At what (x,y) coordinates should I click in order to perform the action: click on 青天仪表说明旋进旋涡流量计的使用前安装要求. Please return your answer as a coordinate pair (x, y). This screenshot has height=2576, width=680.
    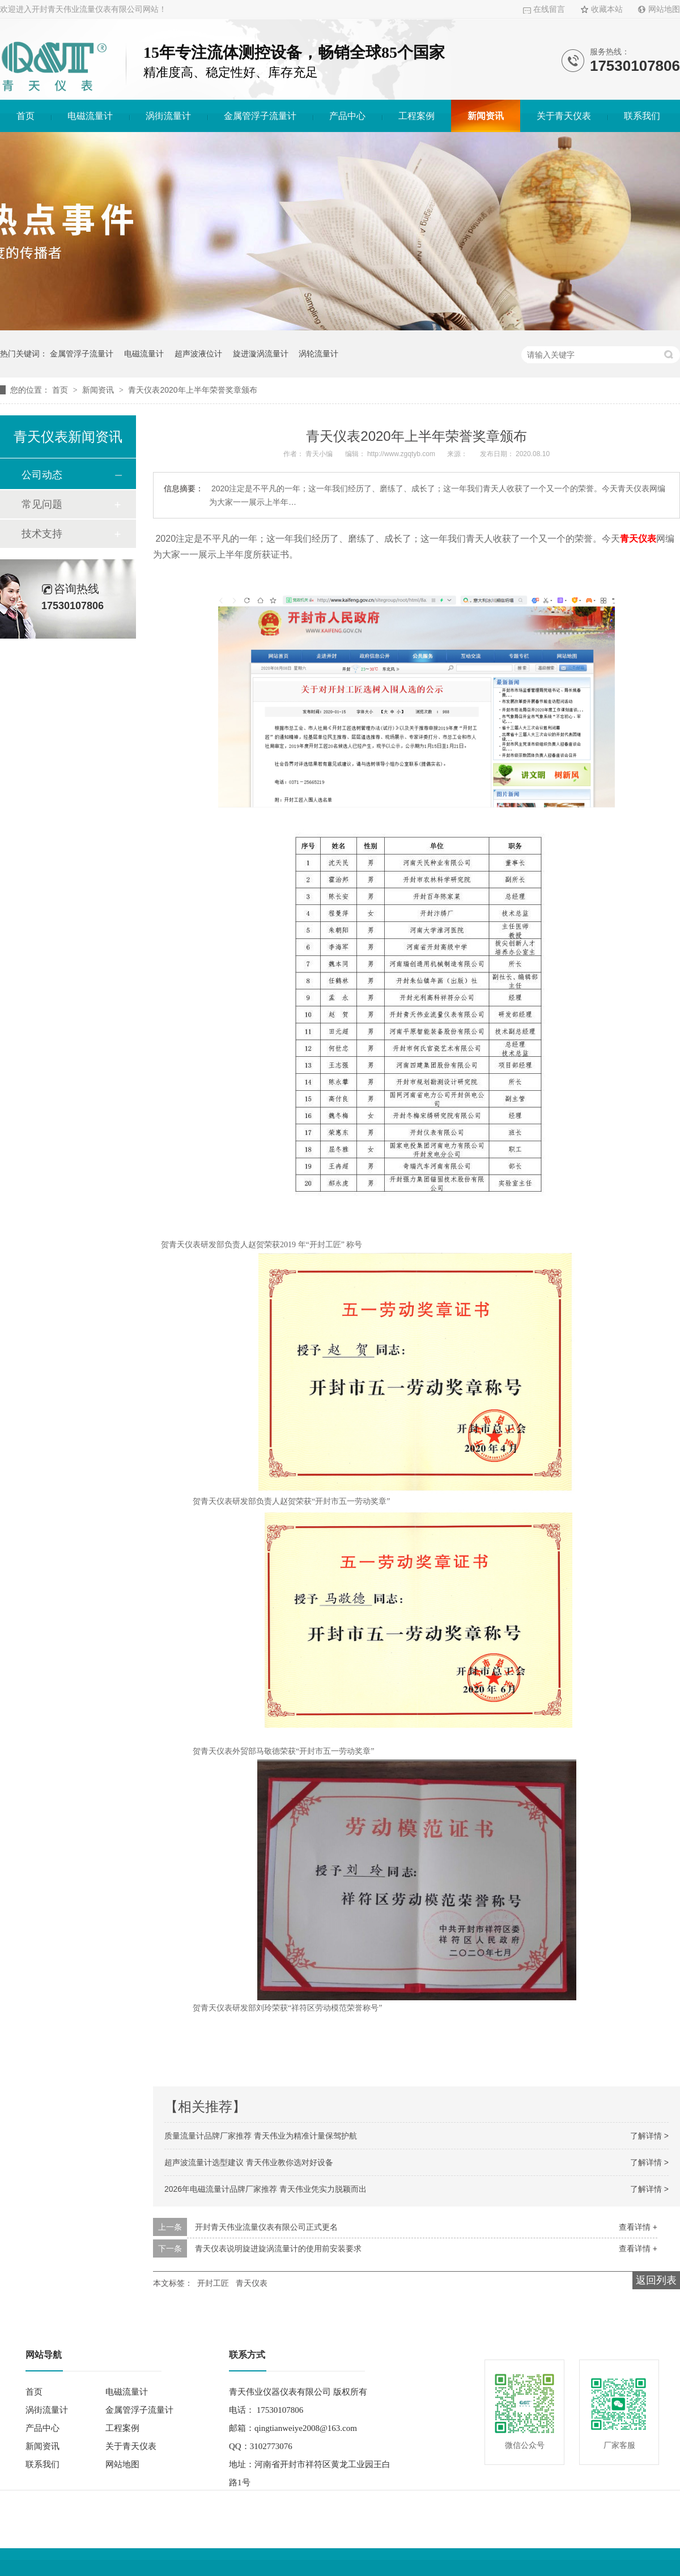
    Looking at the image, I should click on (278, 2248).